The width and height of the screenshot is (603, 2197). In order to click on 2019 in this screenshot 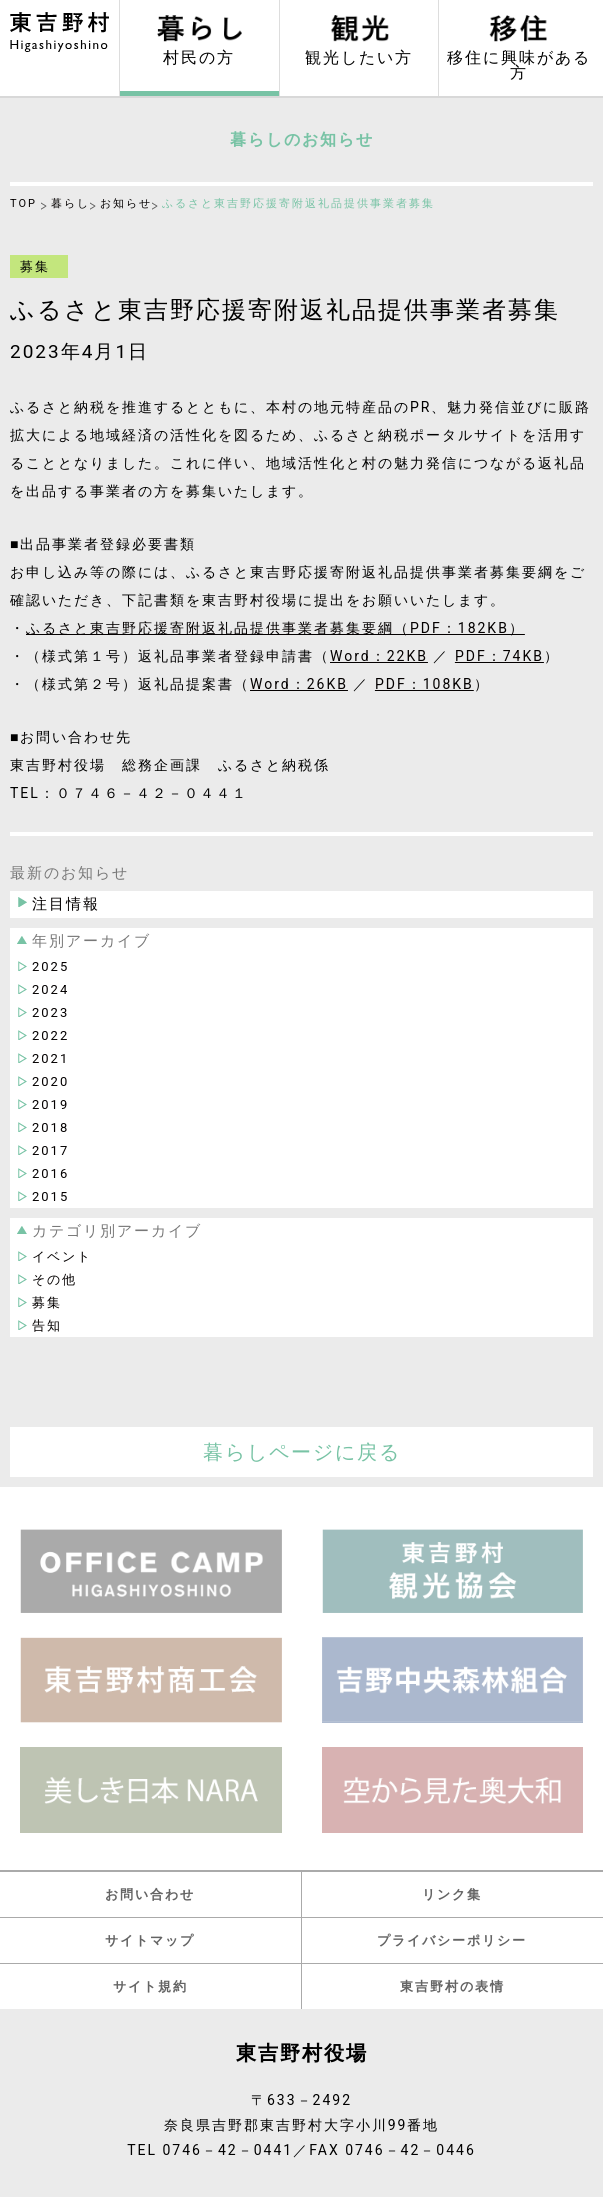, I will do `click(50, 1104)`.